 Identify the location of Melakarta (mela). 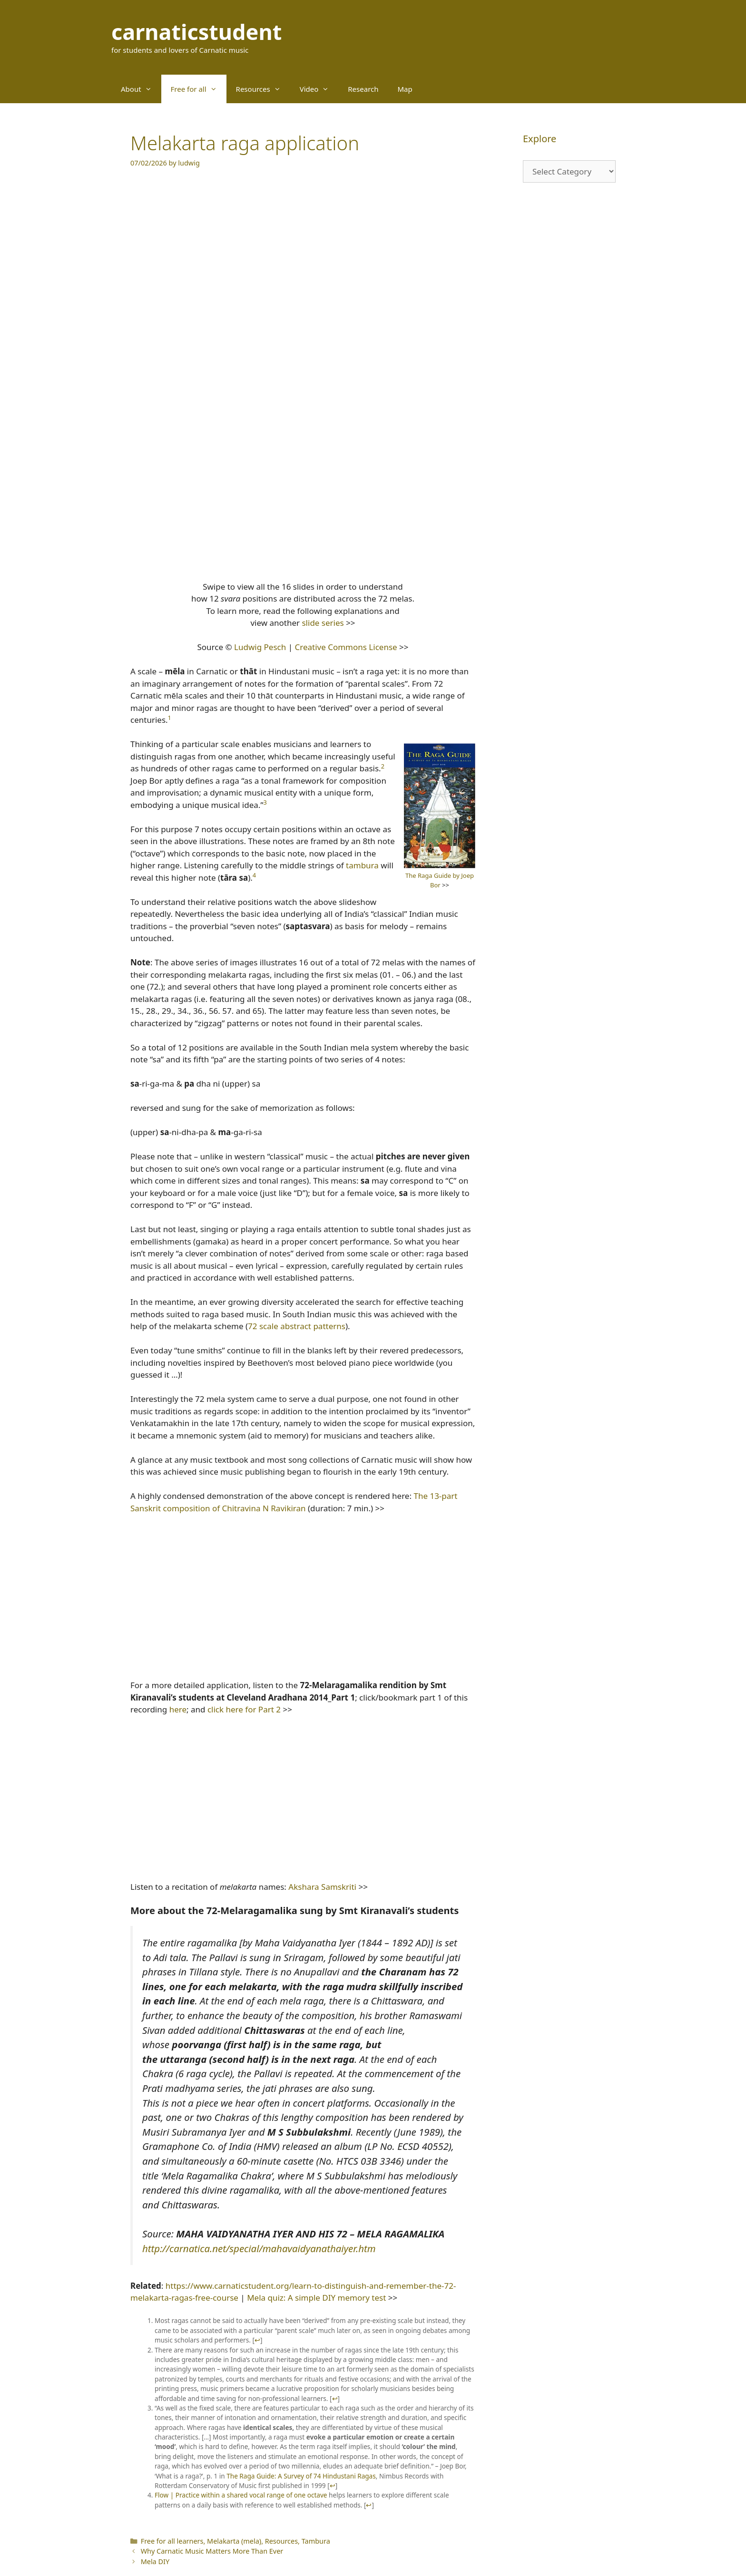
(234, 2541).